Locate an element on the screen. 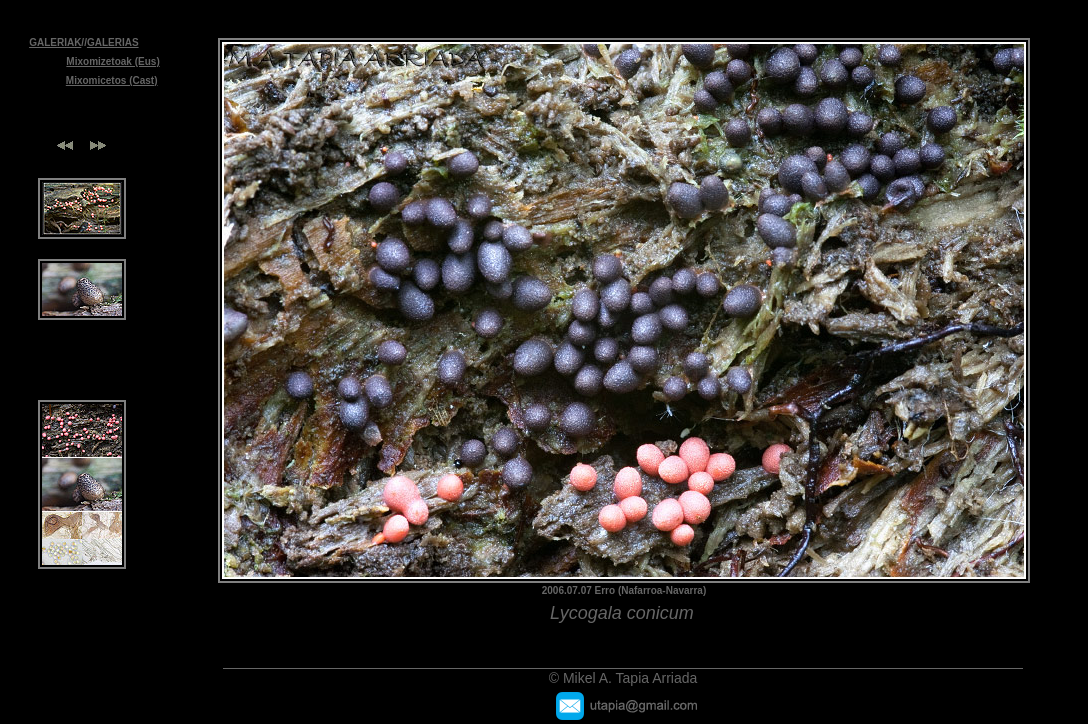 This screenshot has height=724, width=1088. GALERIAS is located at coordinates (113, 42).